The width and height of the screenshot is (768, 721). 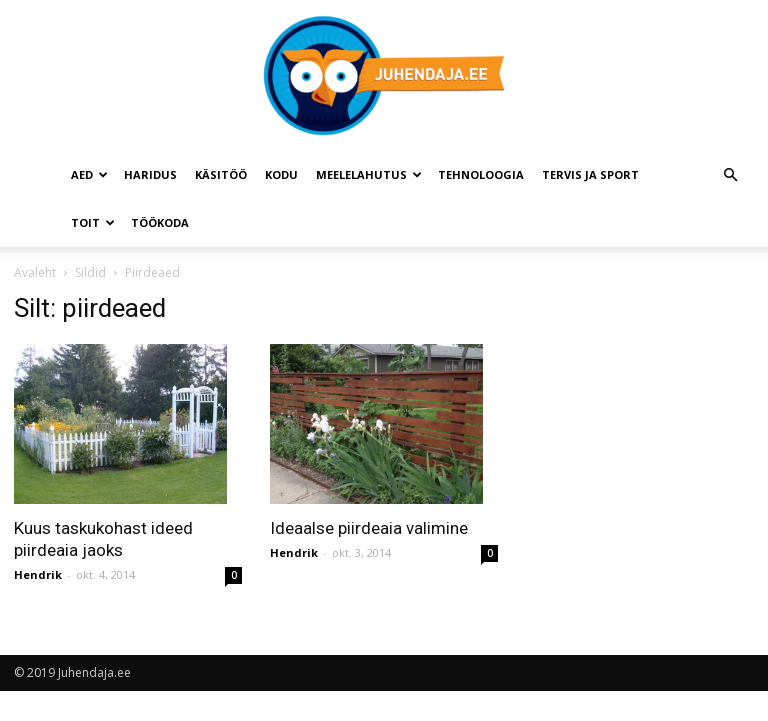 I want to click on Ideaalse piirdeaia valimine, so click(x=369, y=528).